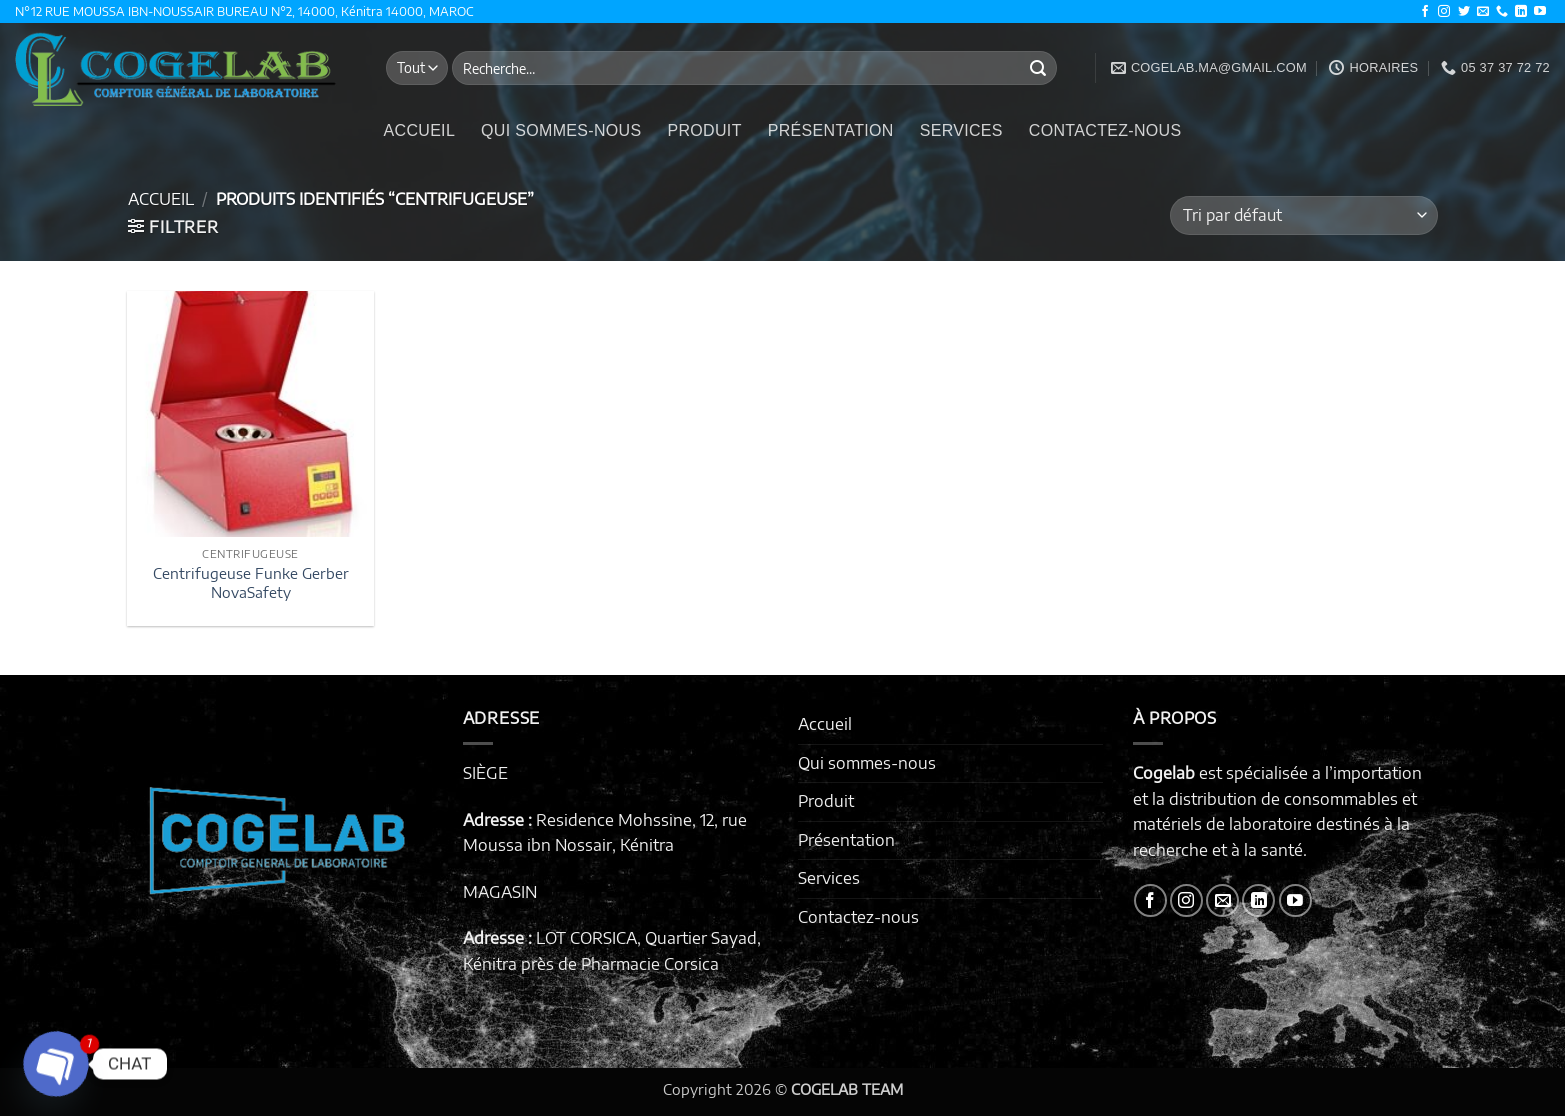 This screenshot has width=1565, height=1116. I want to click on [Nous envoyer un email], so click(1483, 12).